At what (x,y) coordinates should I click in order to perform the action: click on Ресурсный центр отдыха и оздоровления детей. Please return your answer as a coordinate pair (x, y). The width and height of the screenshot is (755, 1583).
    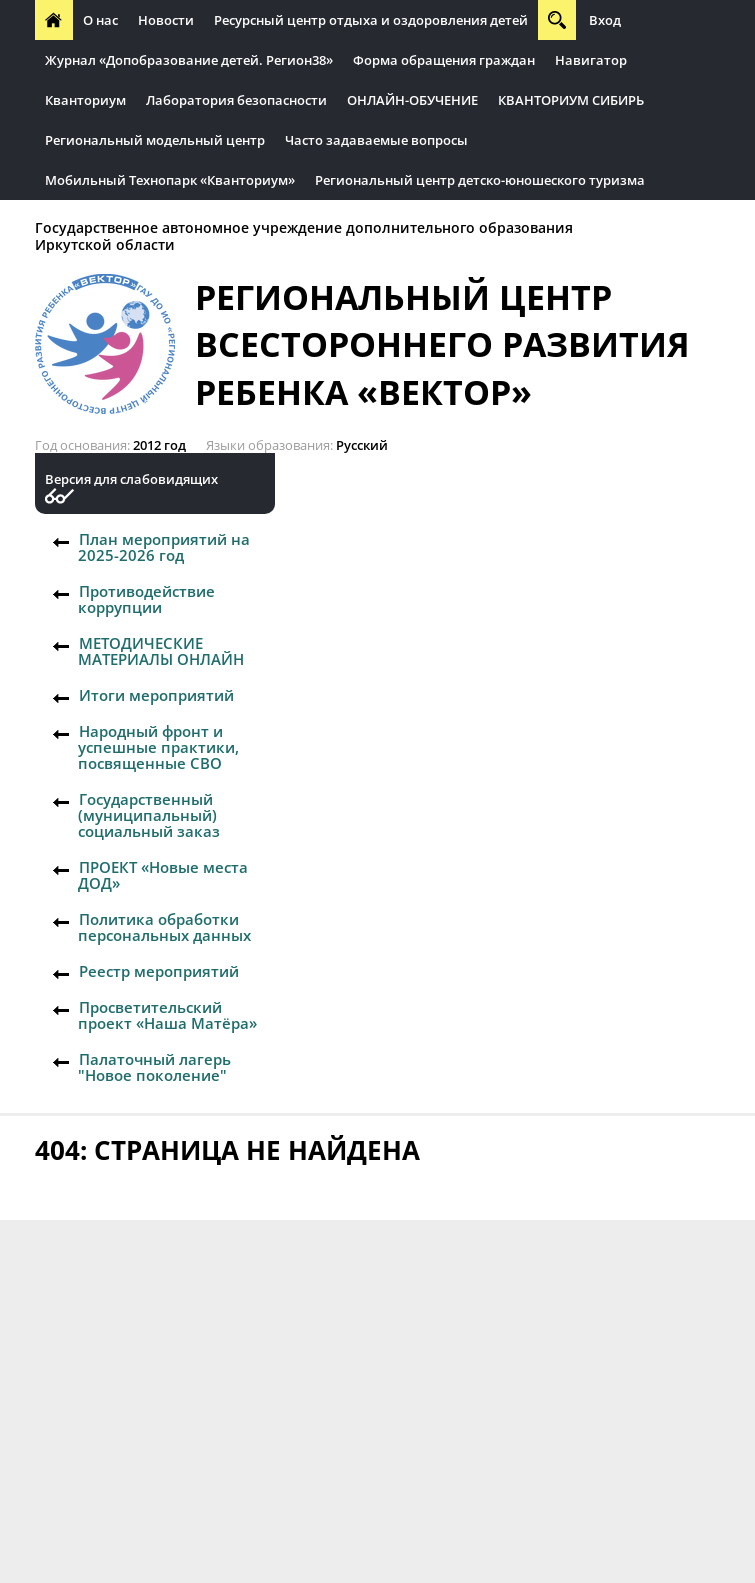
    Looking at the image, I should click on (371, 20).